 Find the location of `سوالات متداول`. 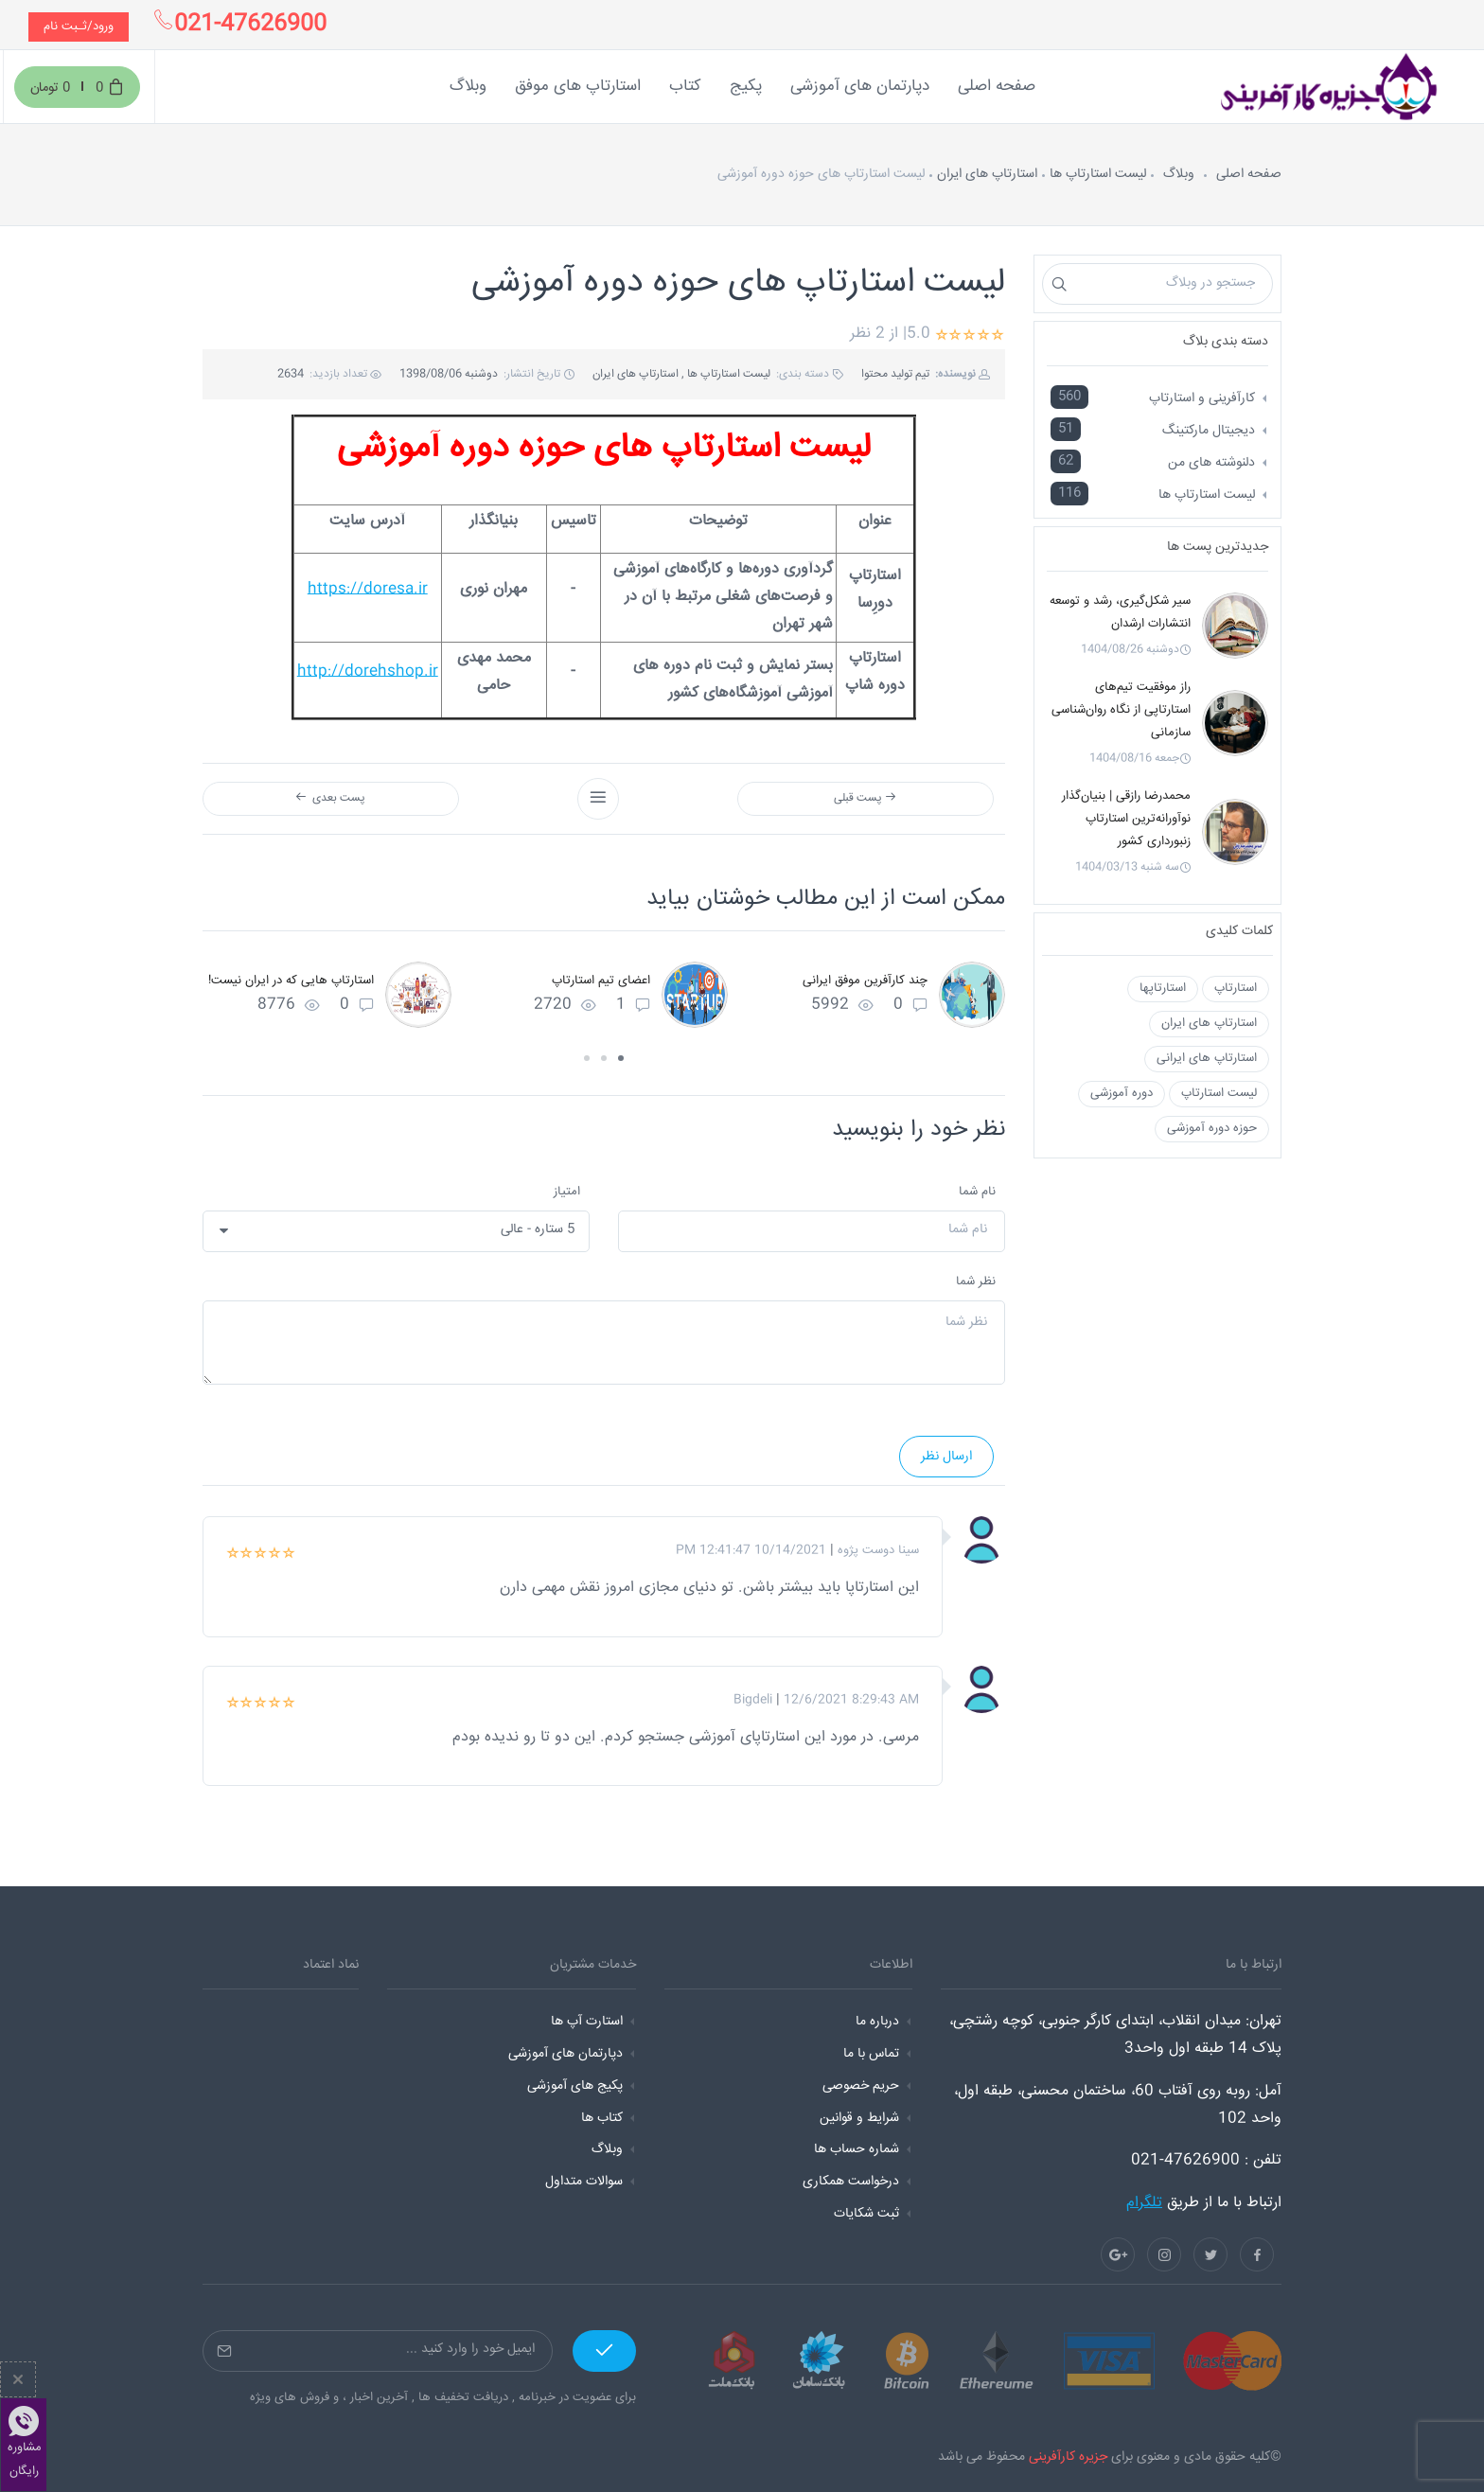

سوالات متداول is located at coordinates (584, 2181).